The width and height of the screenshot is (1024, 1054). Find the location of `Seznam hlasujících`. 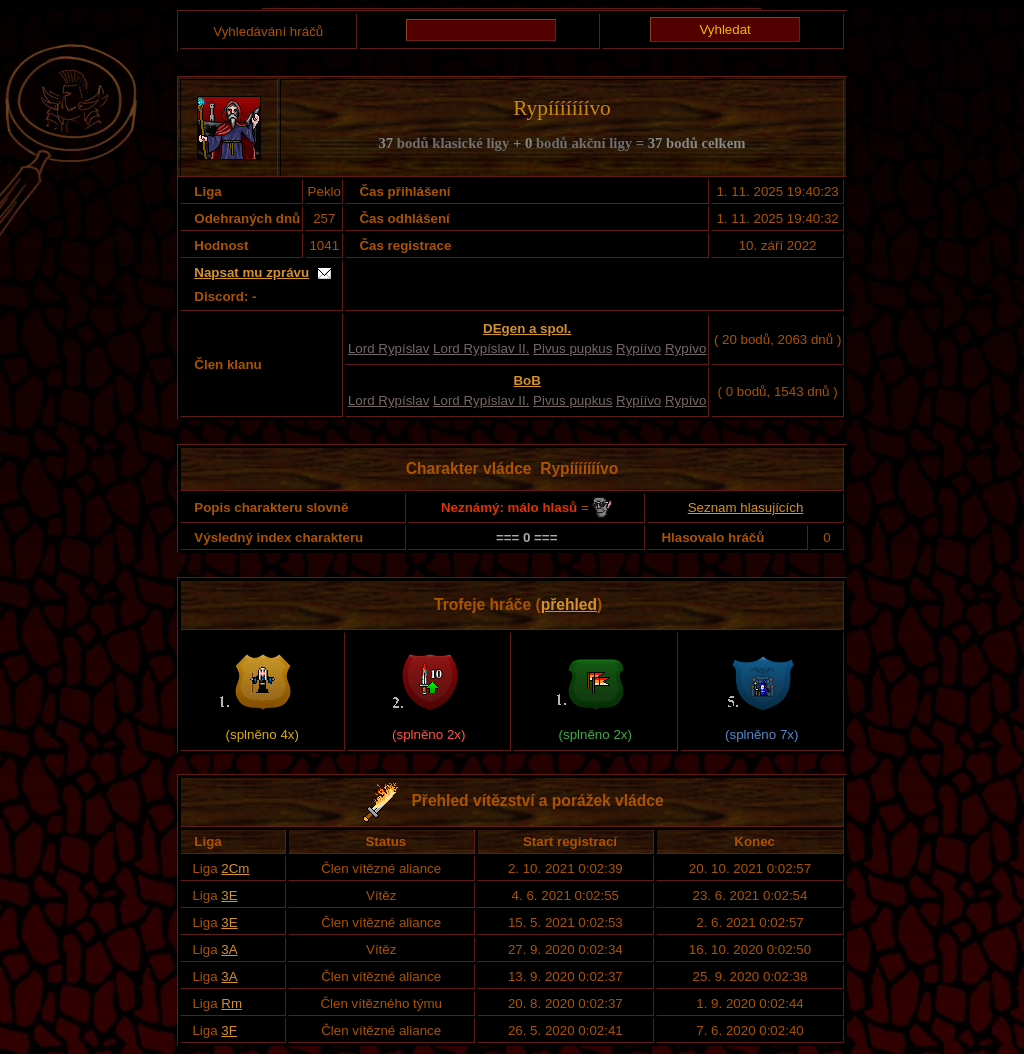

Seznam hlasujících is located at coordinates (746, 507).